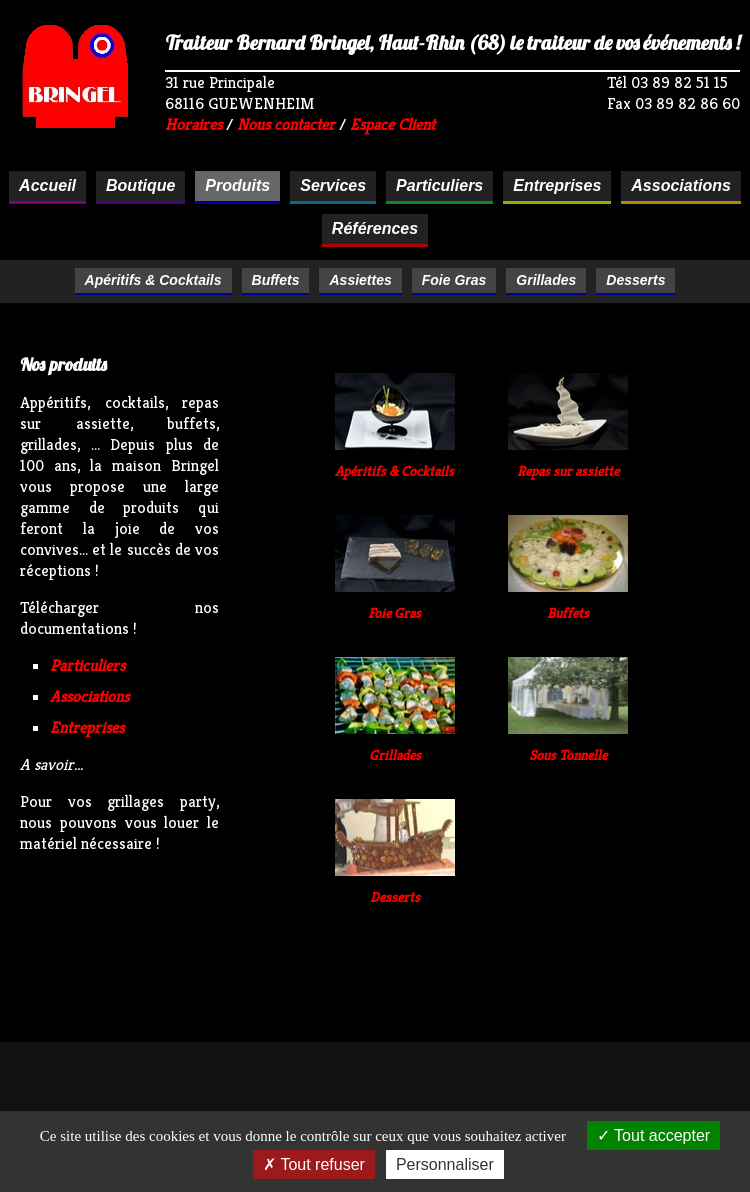 The height and width of the screenshot is (1192, 750). What do you see at coordinates (193, 124) in the screenshot?
I see `Horaires` at bounding box center [193, 124].